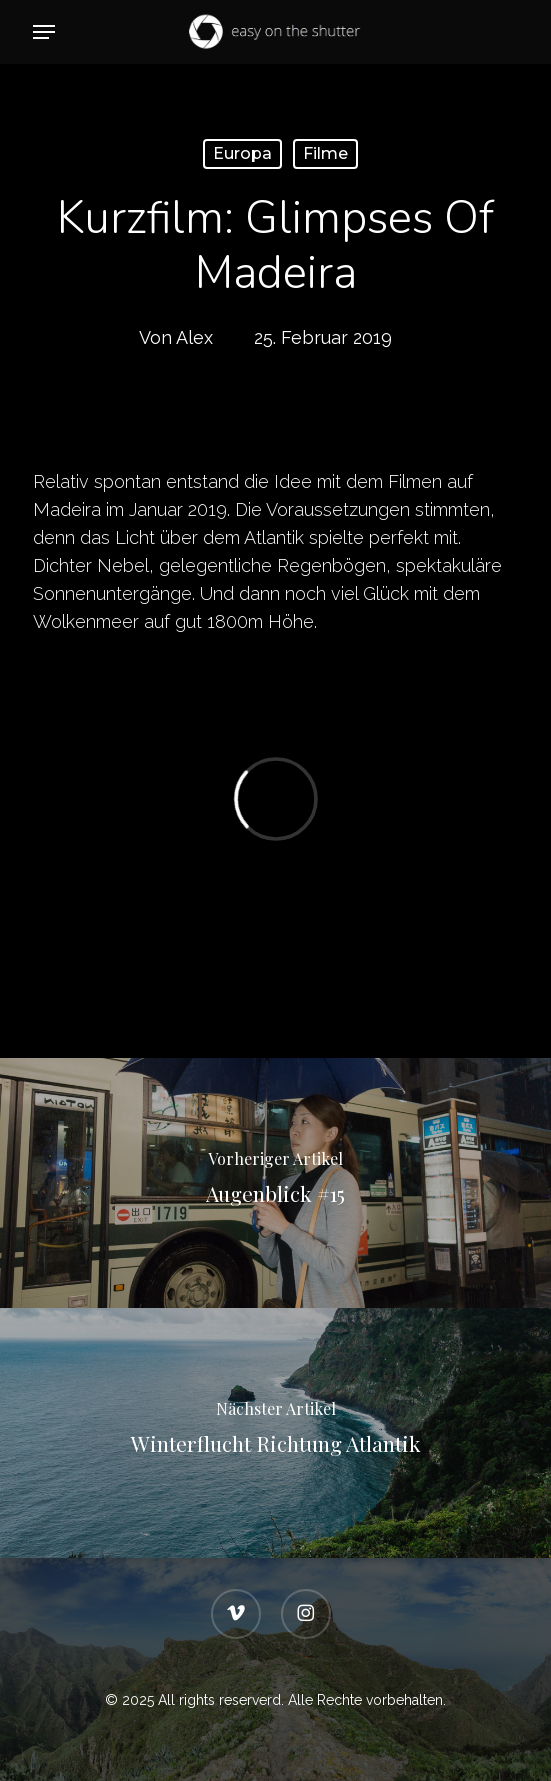  What do you see at coordinates (325, 153) in the screenshot?
I see `Filme` at bounding box center [325, 153].